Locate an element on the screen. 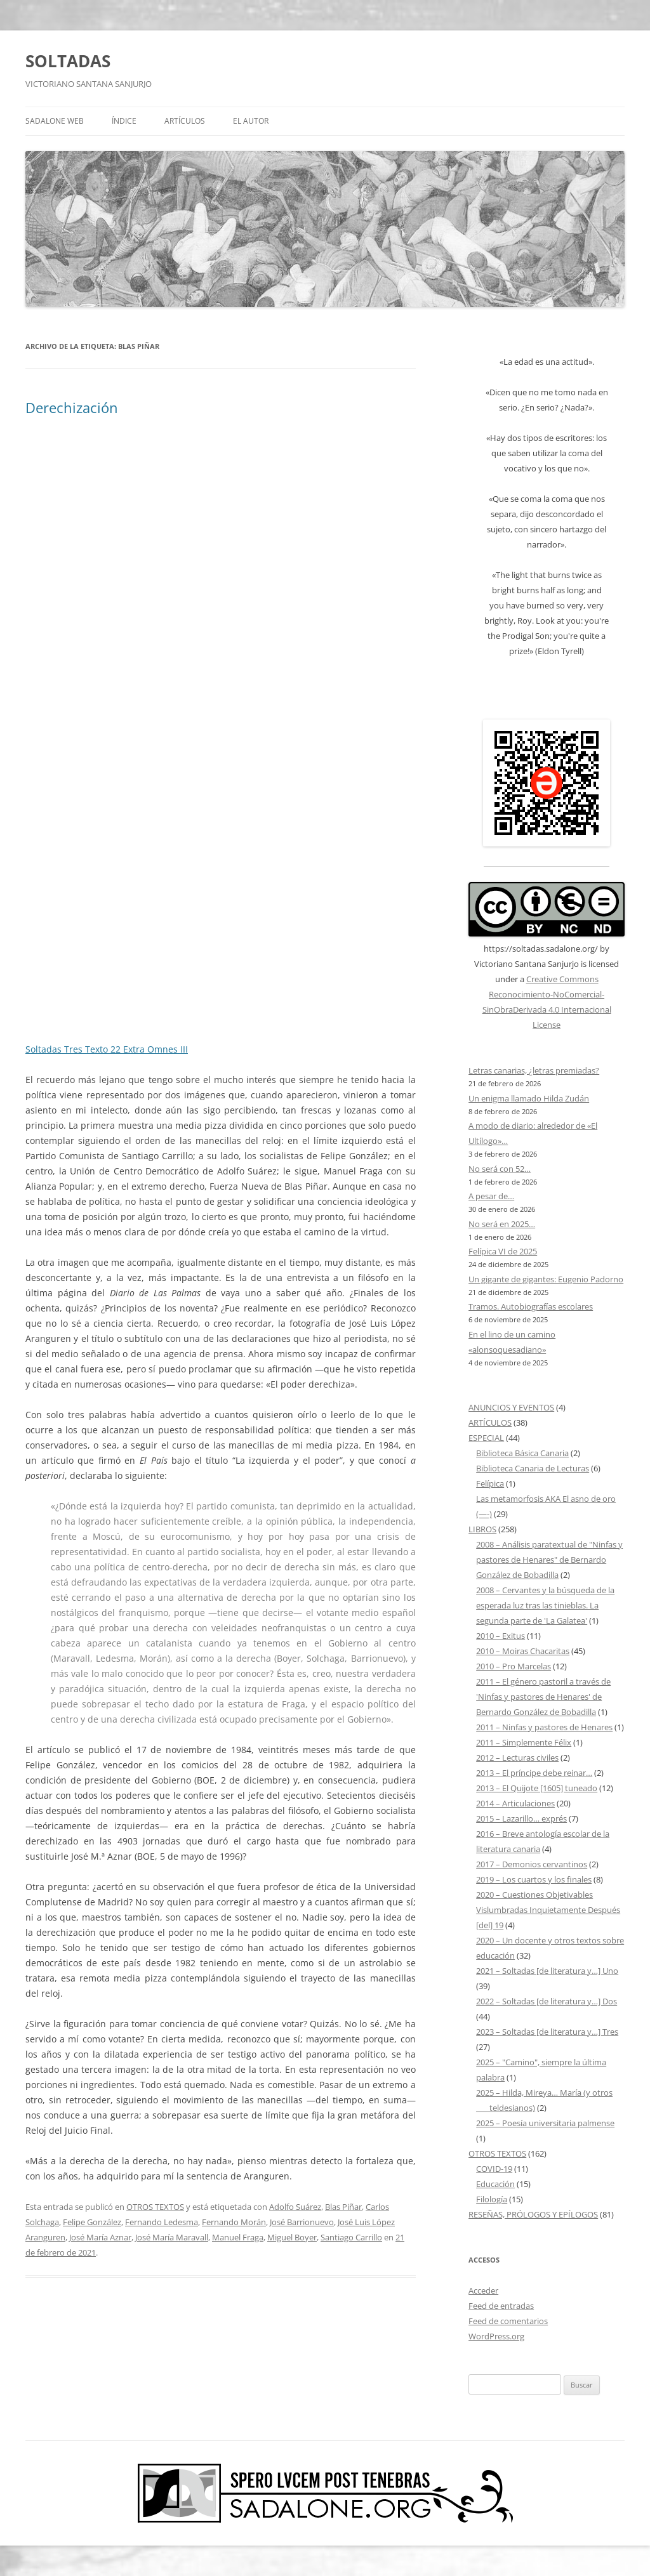 Image resolution: width=650 pixels, height=2576 pixels. Fernando Morán is located at coordinates (234, 2222).